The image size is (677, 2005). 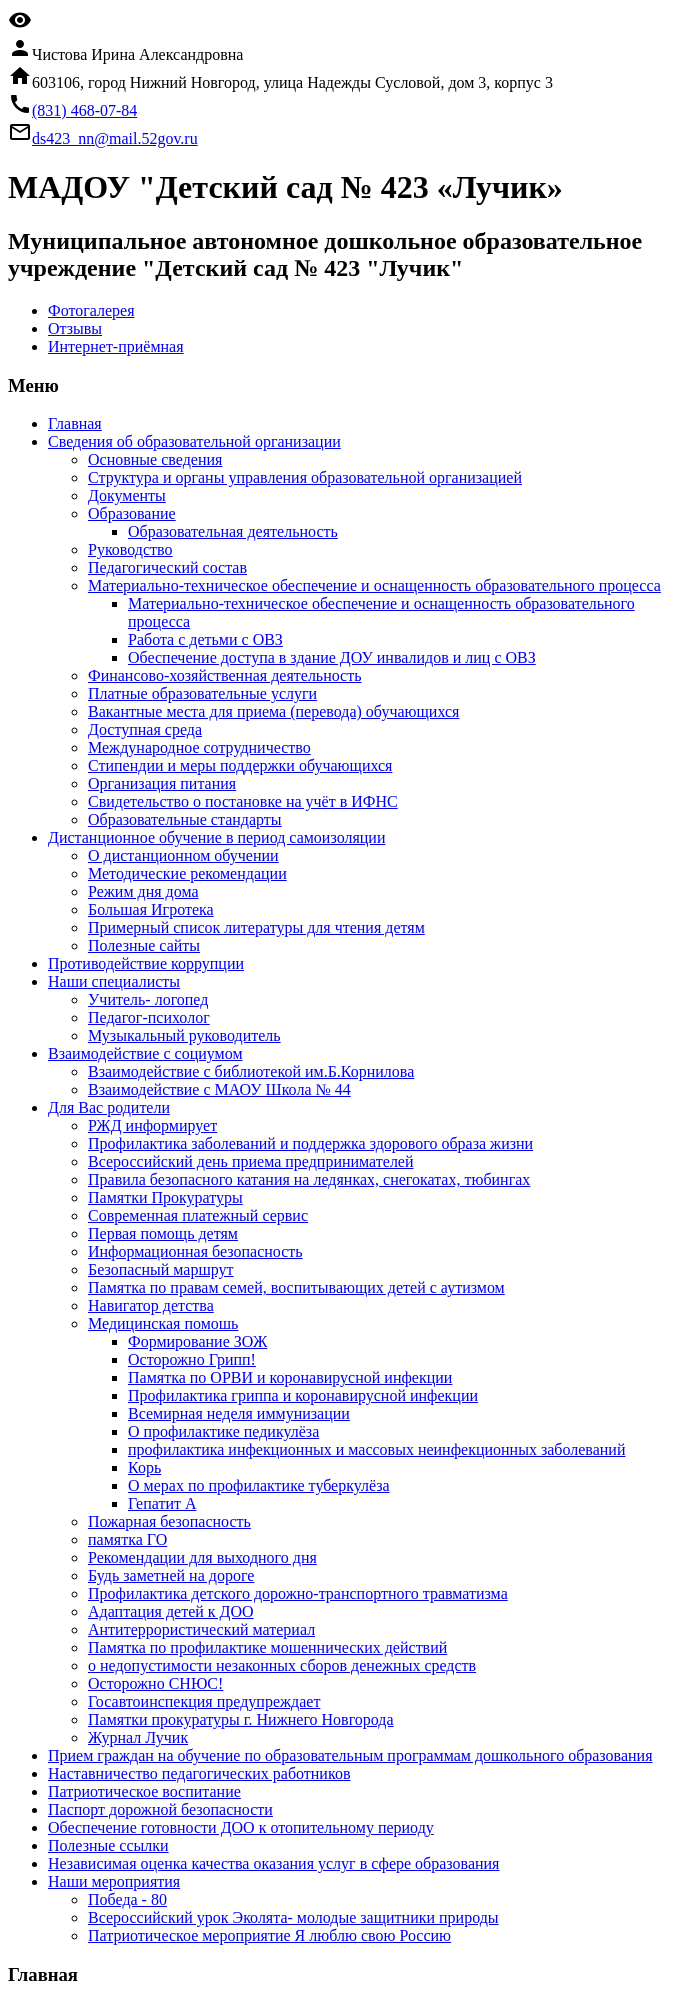 I want to click on Структура и органы управления образовательной организацией, so click(x=305, y=477).